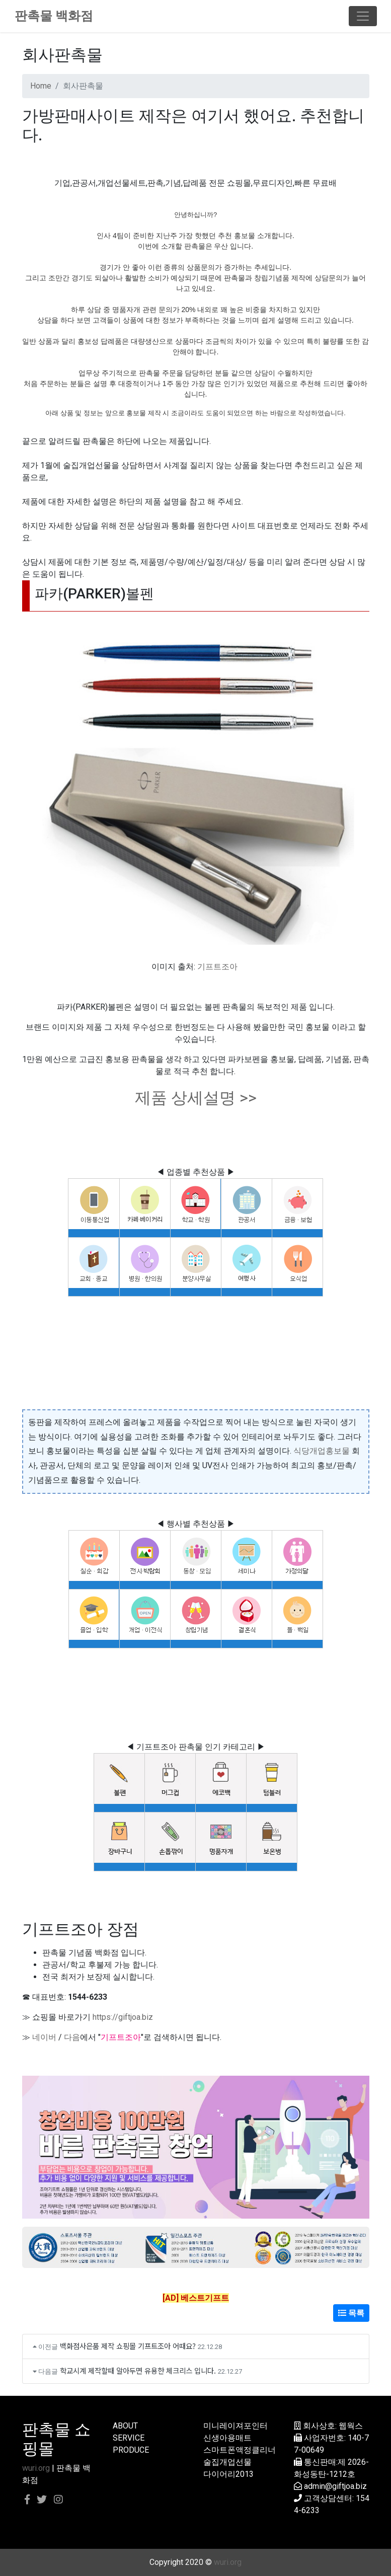 The width and height of the screenshot is (391, 2576). What do you see at coordinates (128, 2345) in the screenshot?
I see `백화점사은품 제작 쇼핑몰 기프트조아 어때요?` at bounding box center [128, 2345].